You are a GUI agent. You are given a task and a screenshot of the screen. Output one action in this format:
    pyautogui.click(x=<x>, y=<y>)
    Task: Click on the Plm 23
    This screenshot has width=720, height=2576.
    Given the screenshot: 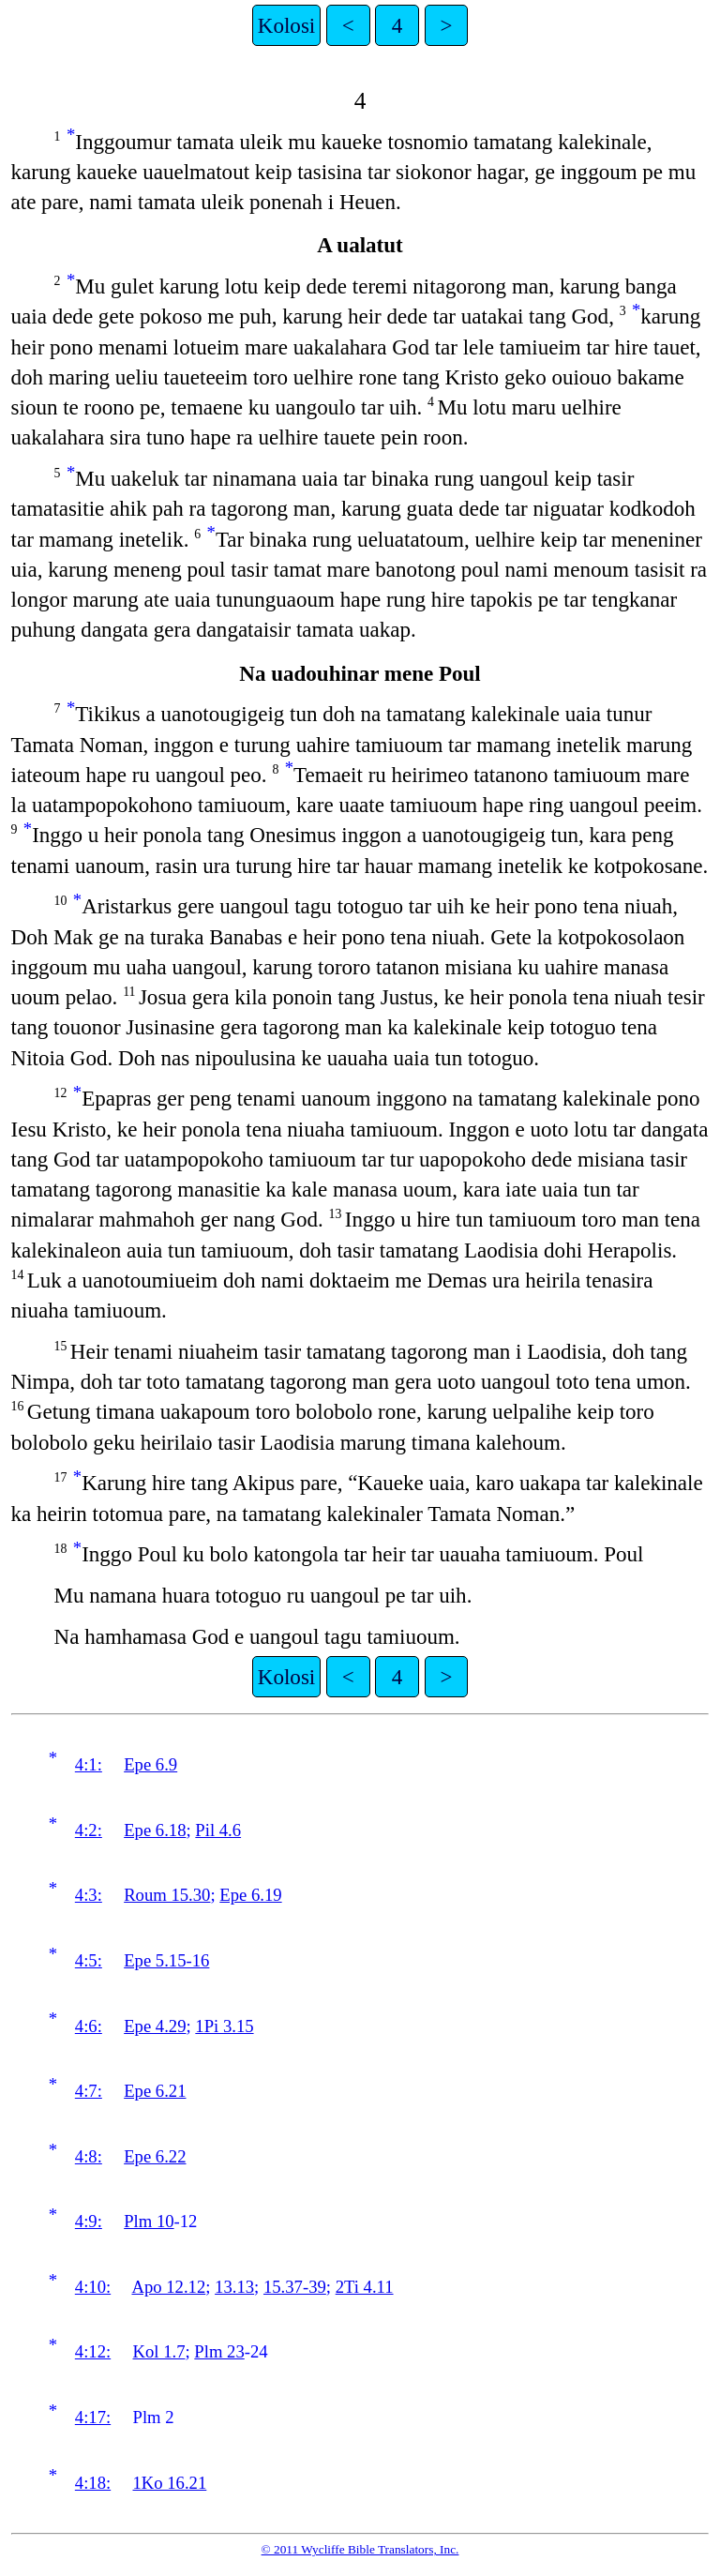 What is the action you would take?
    pyautogui.click(x=219, y=2351)
    